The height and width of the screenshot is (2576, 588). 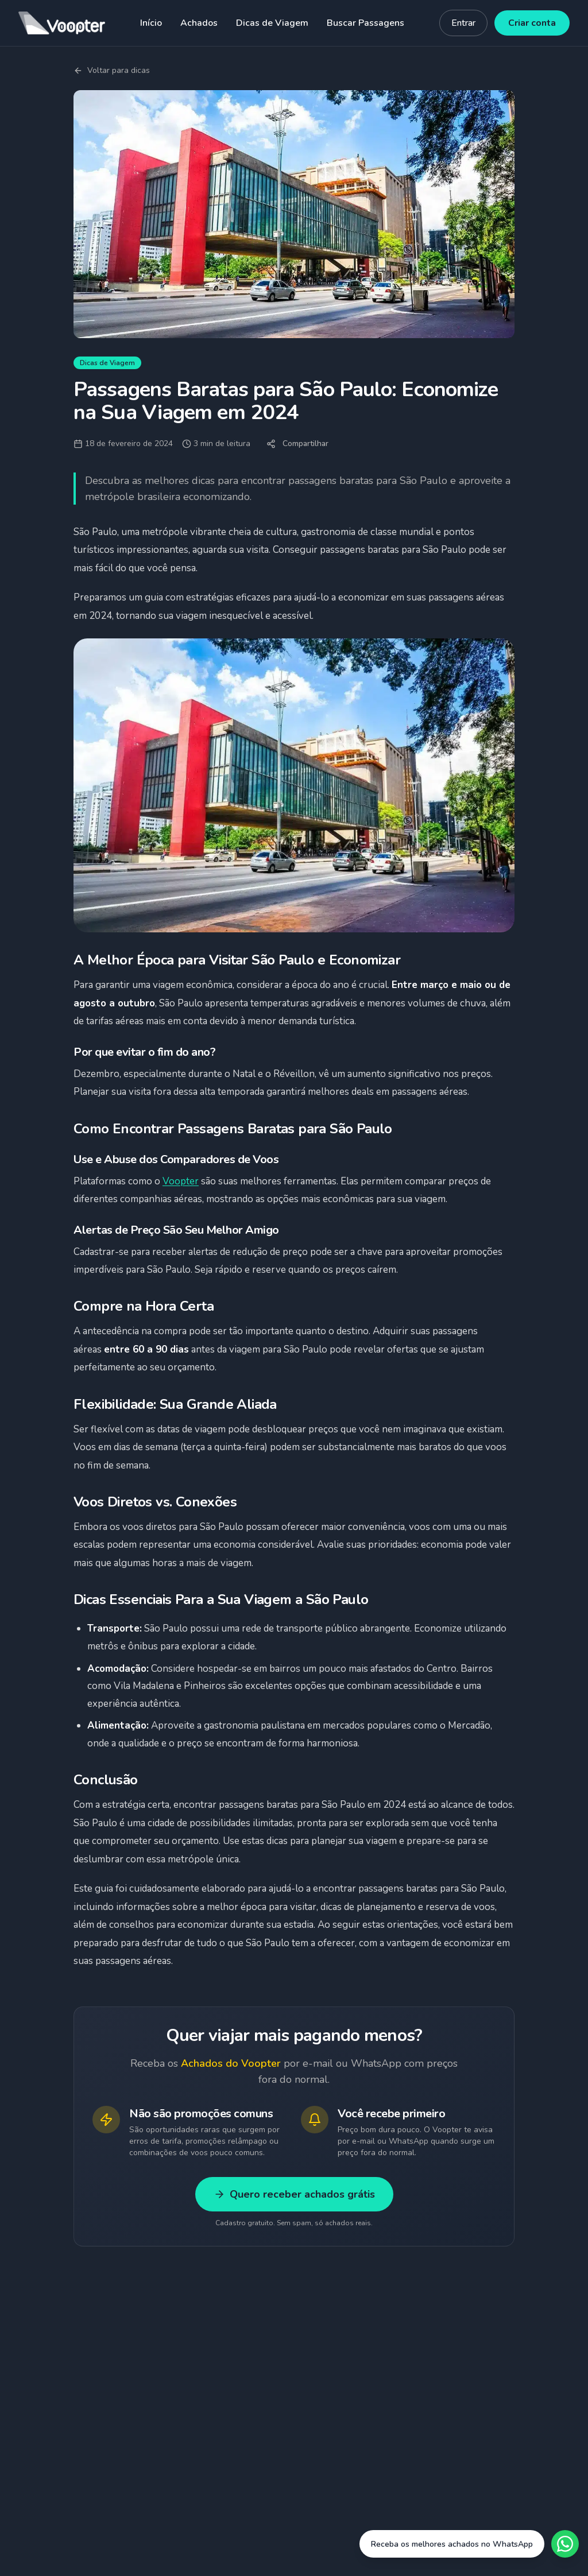 I want to click on Voopter, so click(x=181, y=1181).